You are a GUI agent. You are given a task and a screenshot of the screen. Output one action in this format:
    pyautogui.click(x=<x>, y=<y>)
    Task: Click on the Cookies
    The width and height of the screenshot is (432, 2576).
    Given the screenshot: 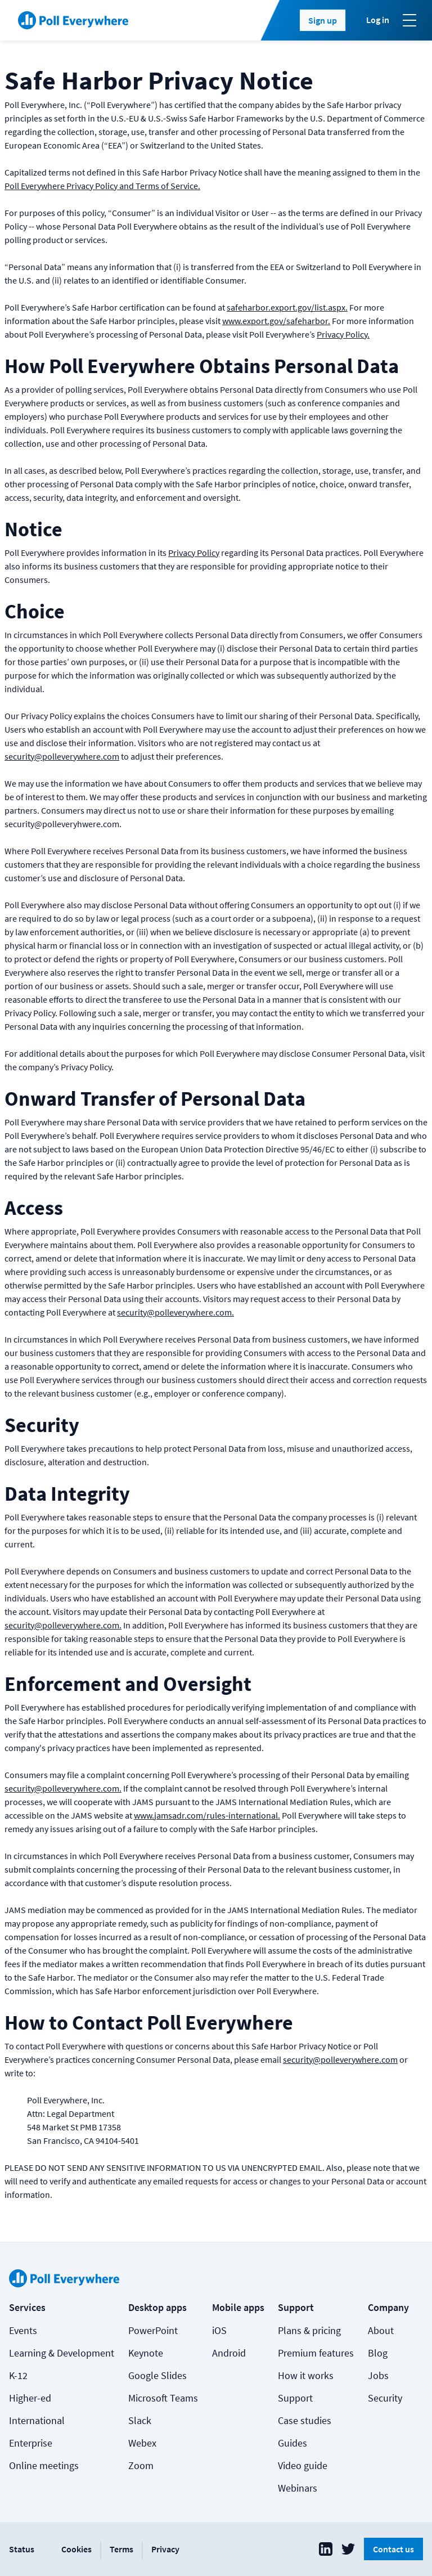 What is the action you would take?
    pyautogui.click(x=76, y=2549)
    